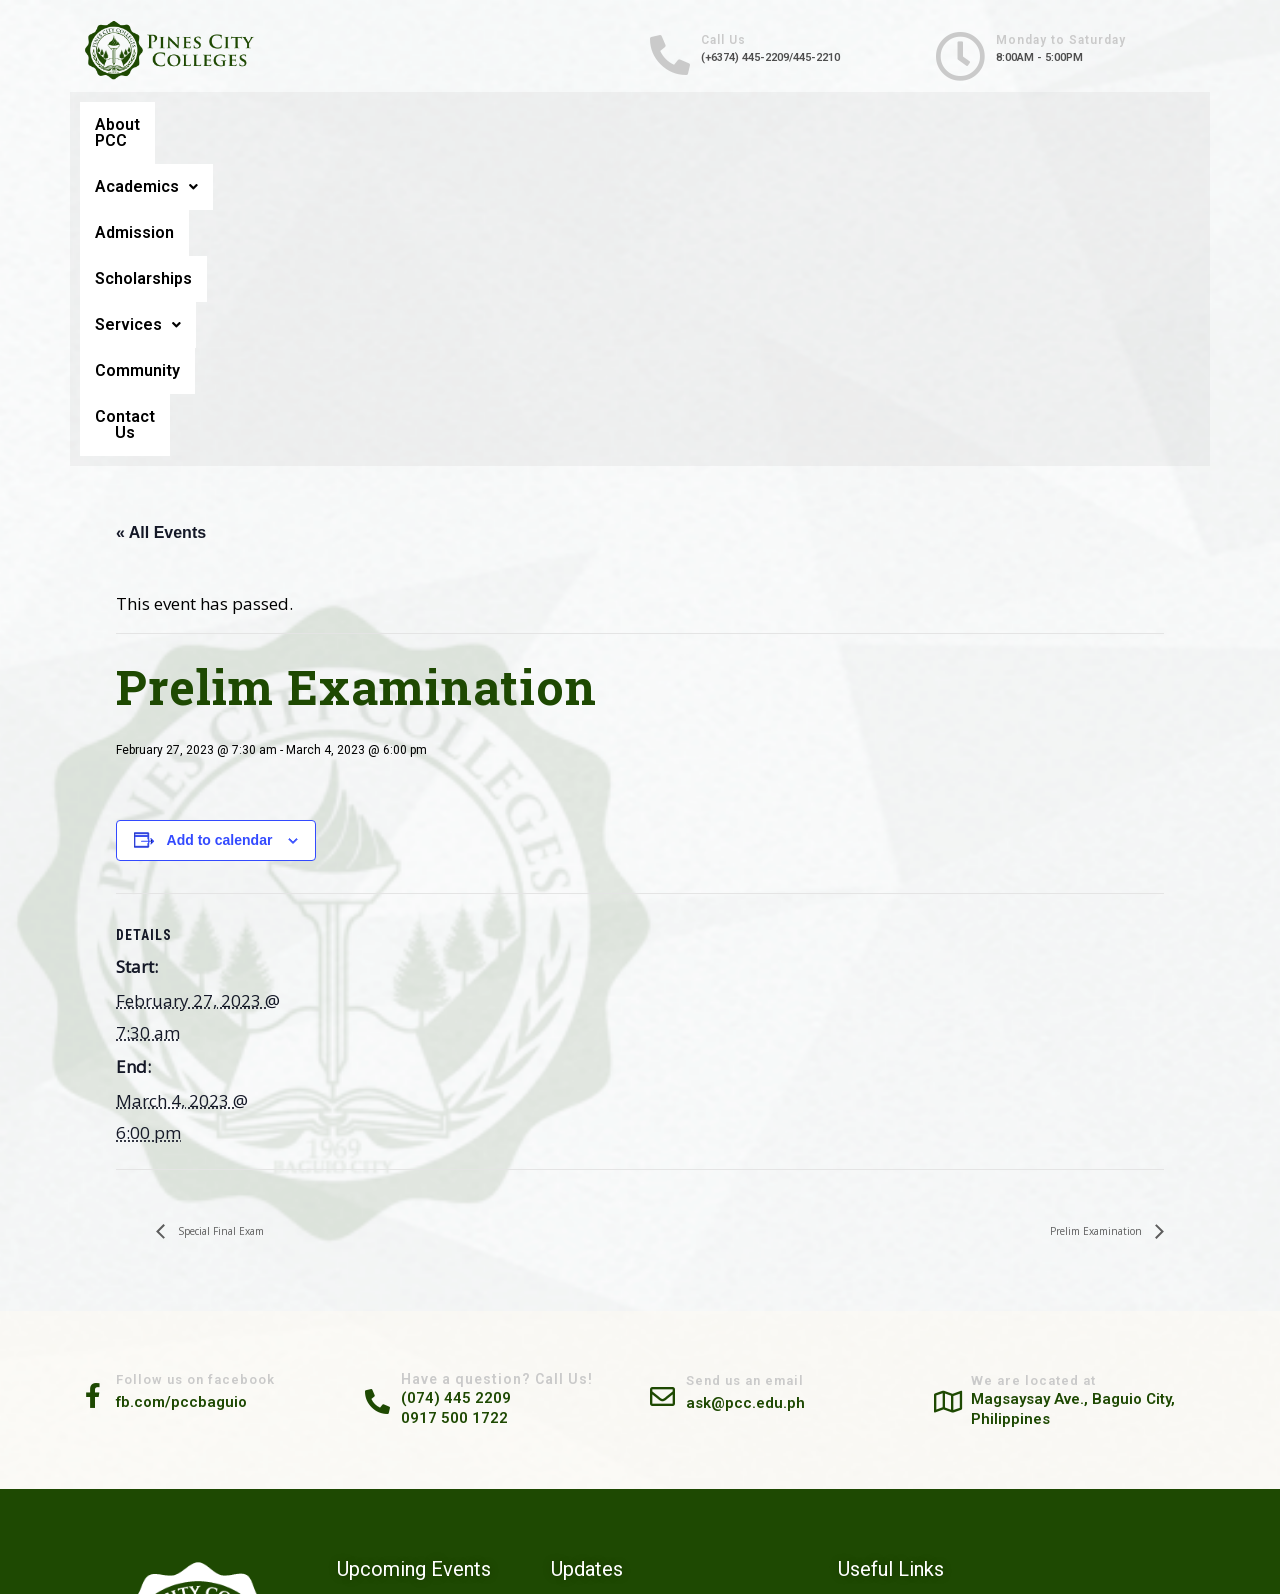 The image size is (1280, 1594). What do you see at coordinates (812, 124) in the screenshot?
I see `Services` at bounding box center [812, 124].